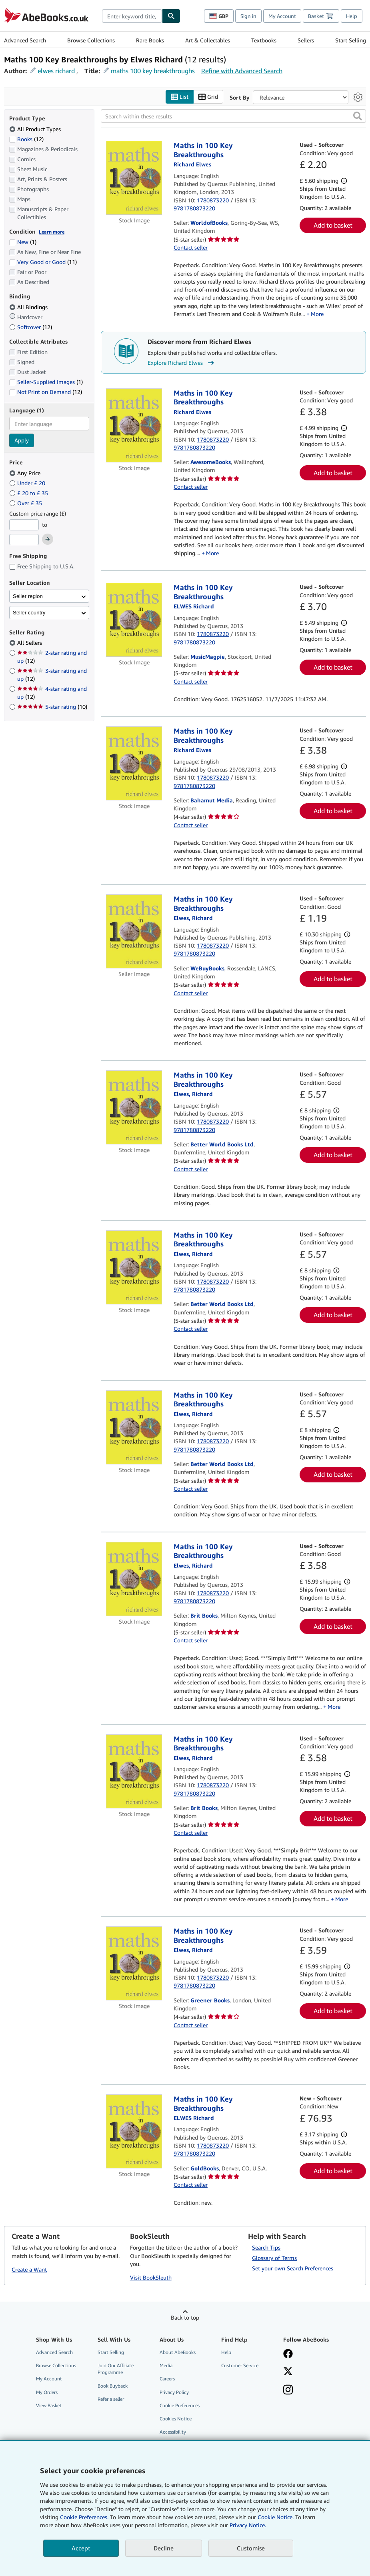 This screenshot has height=2576, width=370. Describe the element at coordinates (51, 232) in the screenshot. I see `Learn more [Learn more about condition]` at that location.